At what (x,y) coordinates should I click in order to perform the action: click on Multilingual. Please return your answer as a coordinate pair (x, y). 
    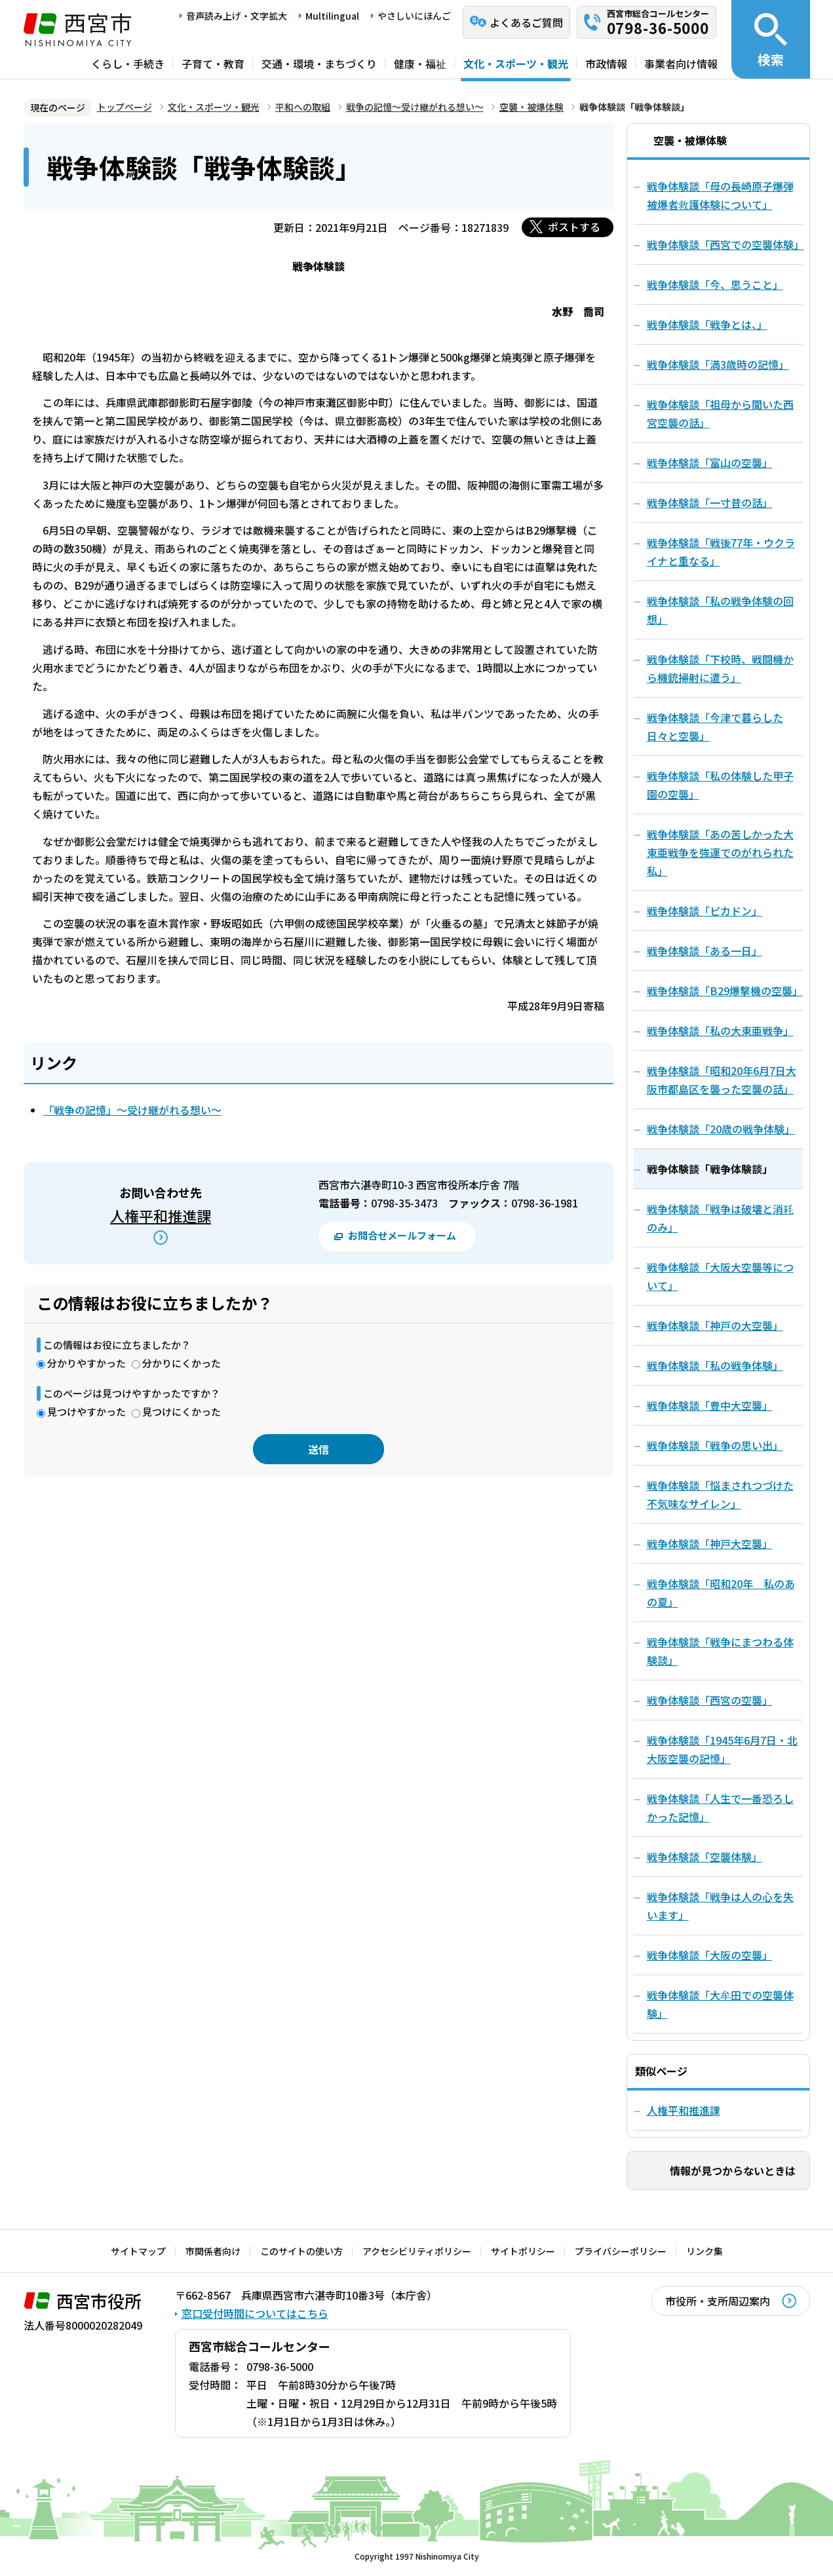
    Looking at the image, I should click on (332, 15).